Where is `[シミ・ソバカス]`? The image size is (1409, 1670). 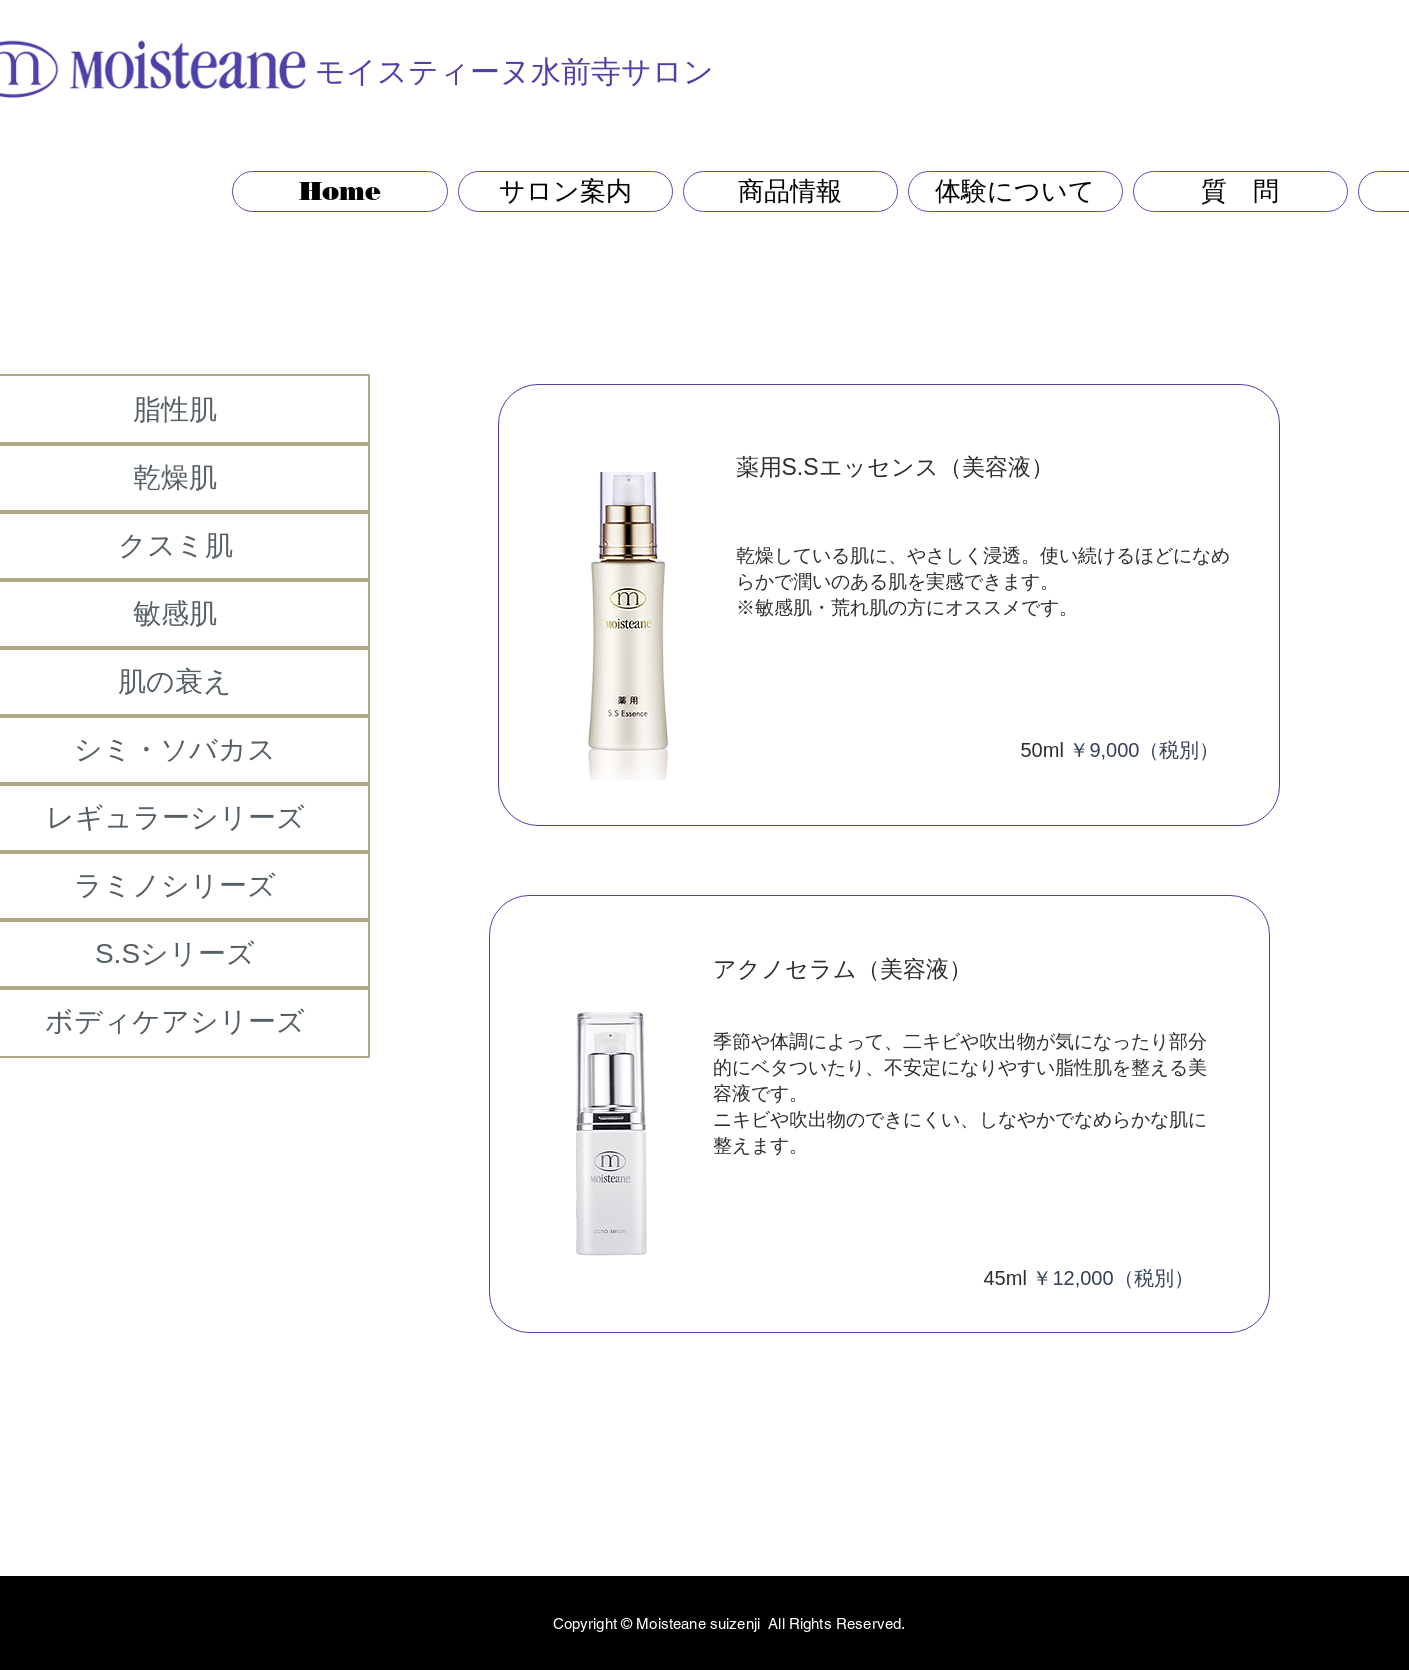
[シミ・ソバカス] is located at coordinates (175, 750).